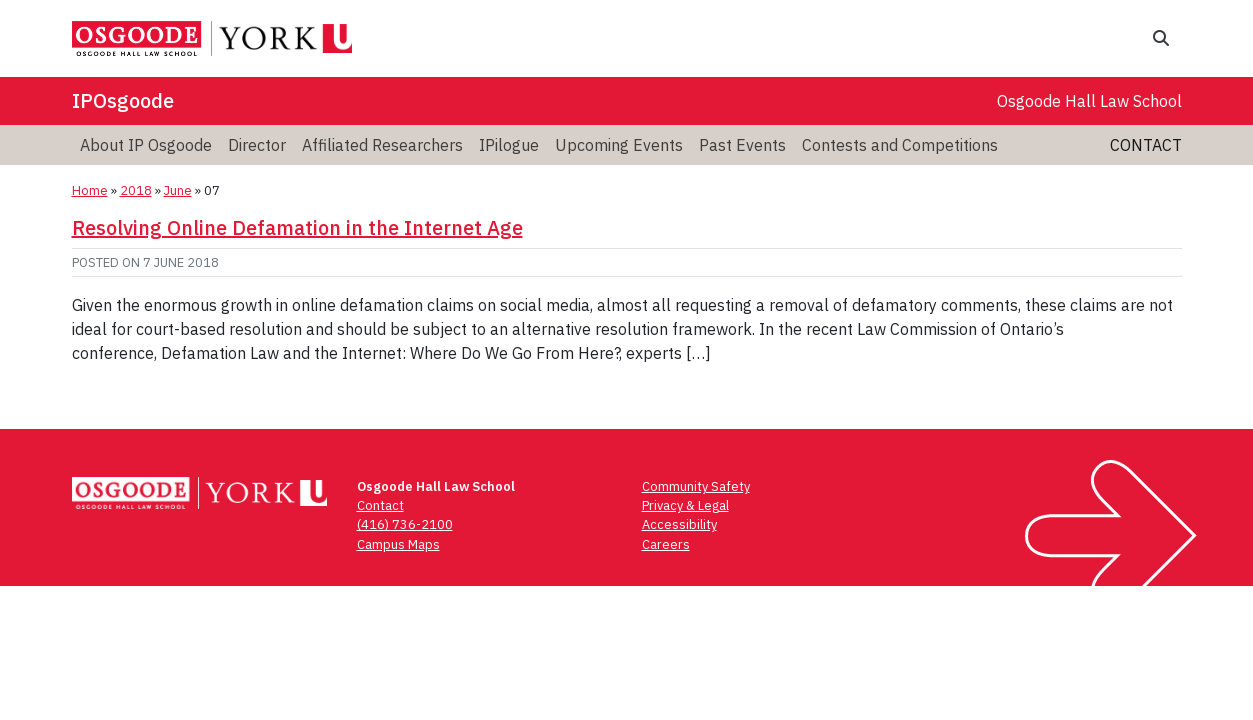  Describe the element at coordinates (685, 505) in the screenshot. I see `Privacy & Legal` at that location.